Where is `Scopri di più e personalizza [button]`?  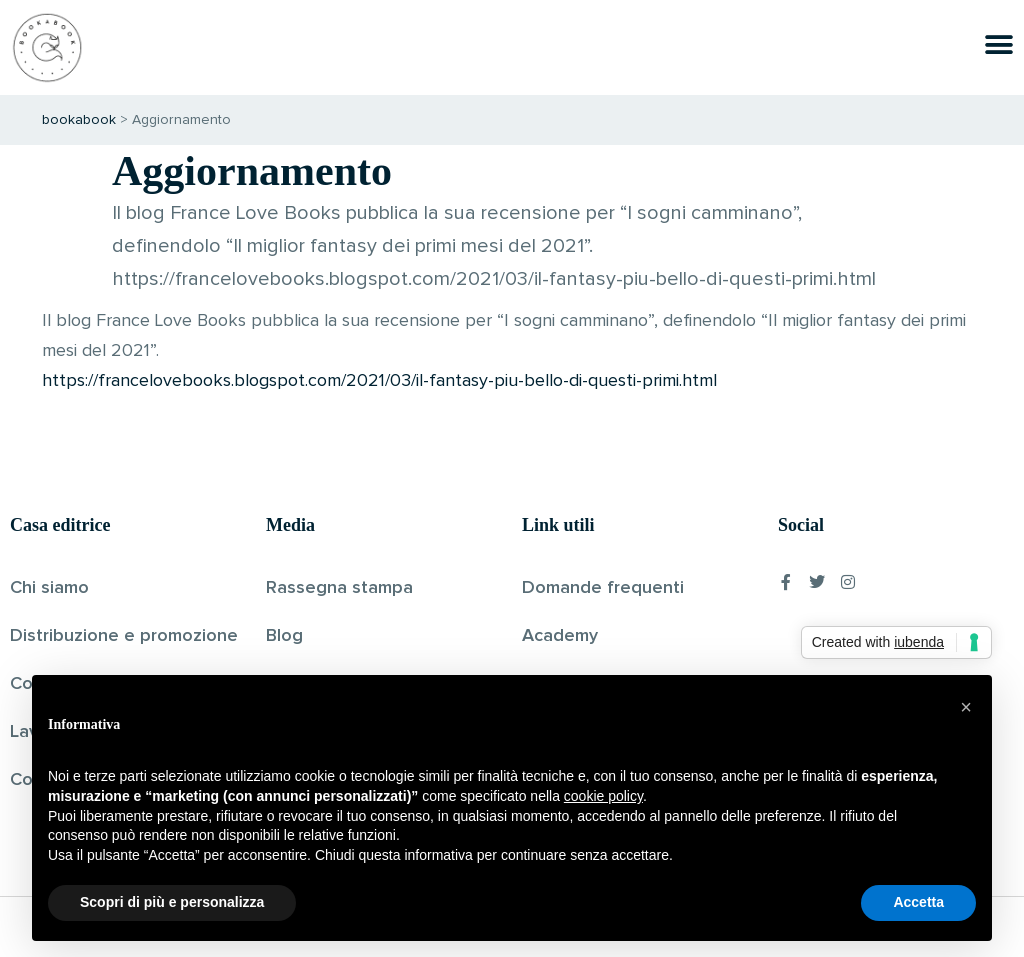 Scopri di più e personalizza [button] is located at coordinates (172, 902).